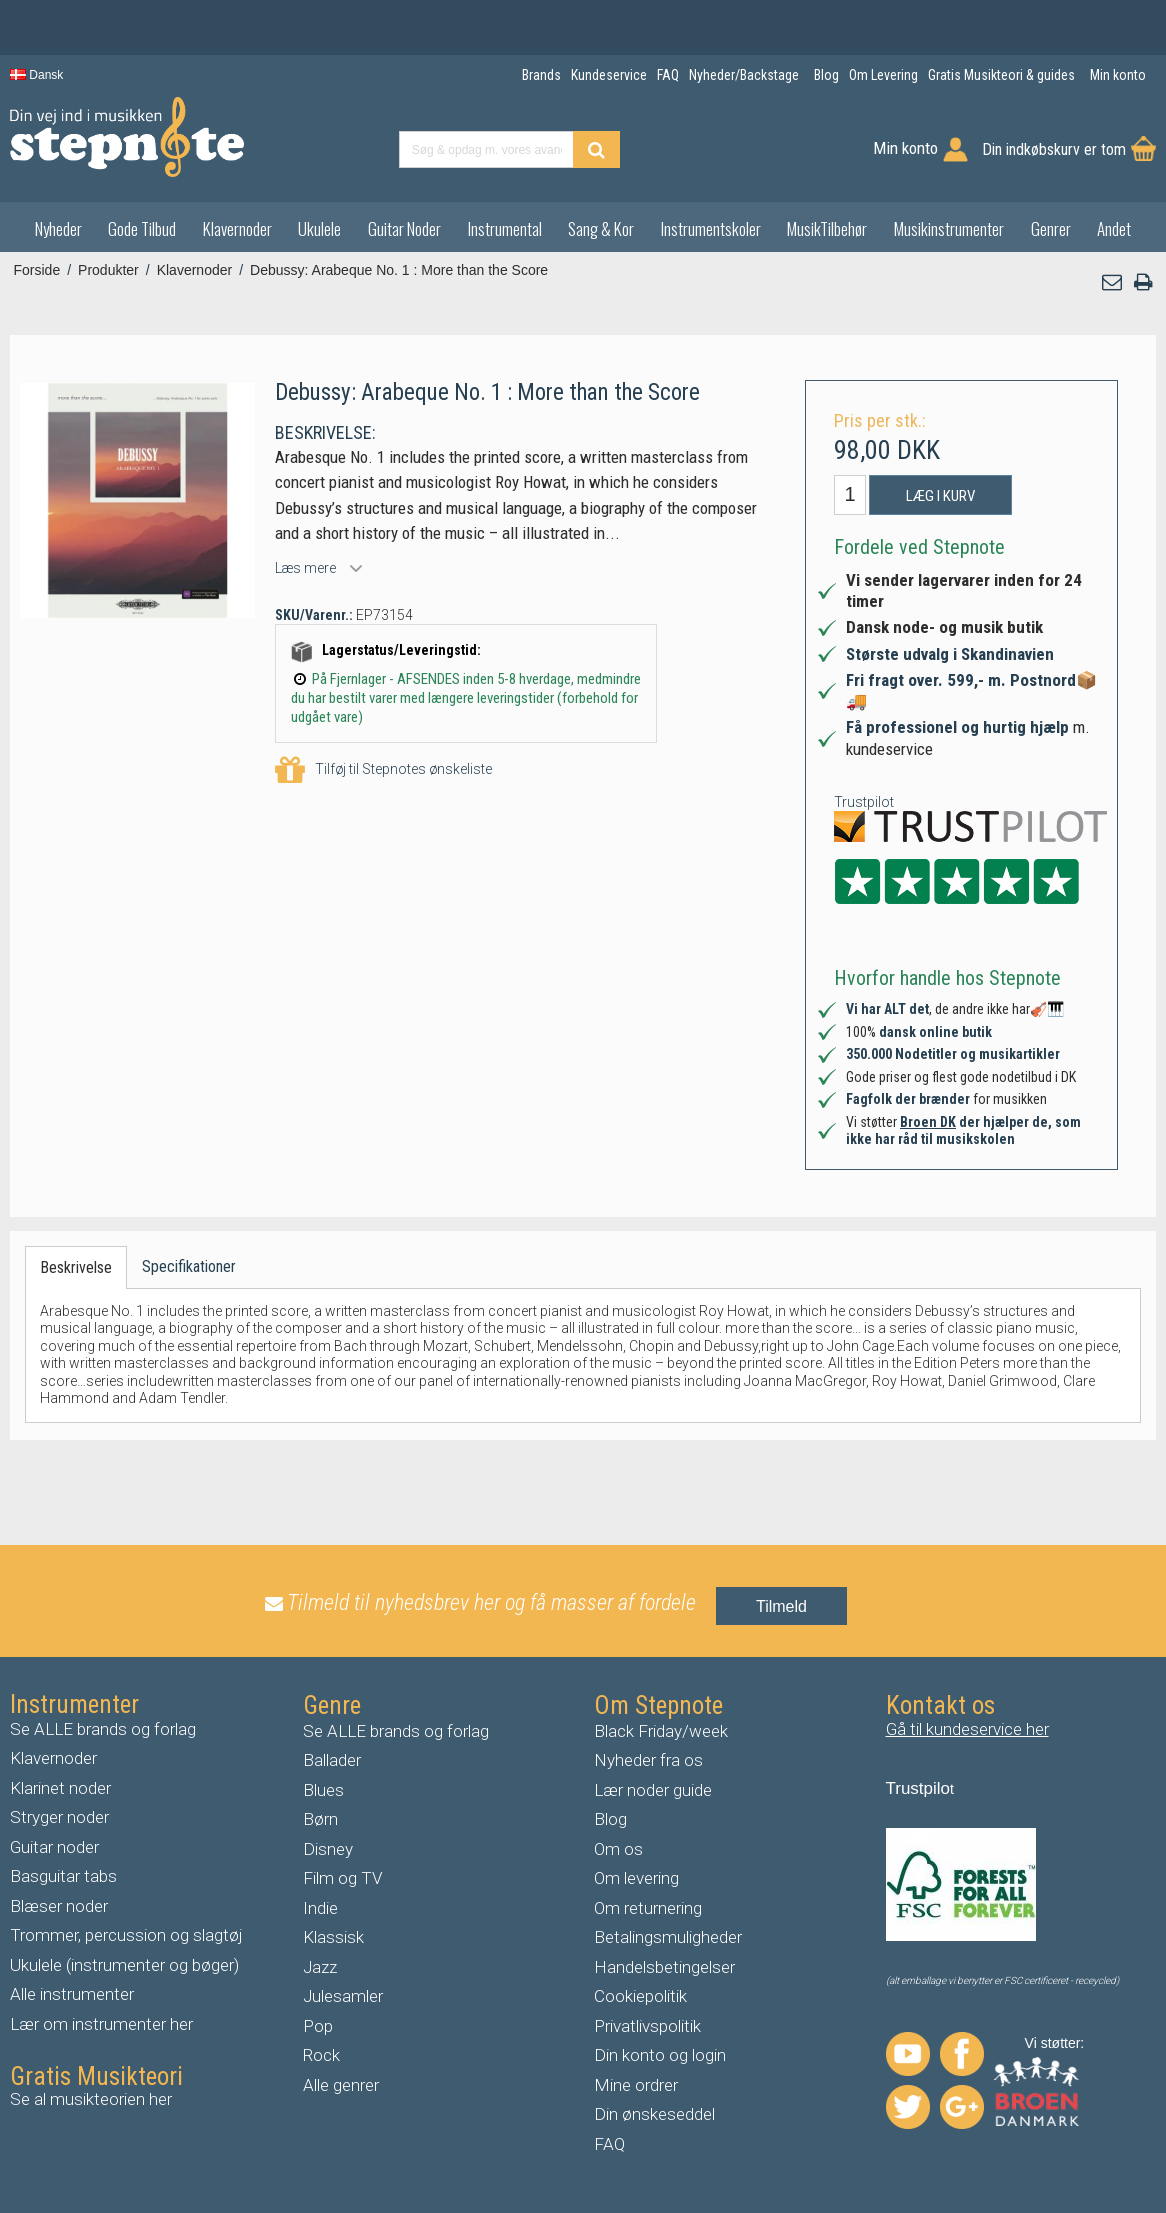 The width and height of the screenshot is (1166, 2213). What do you see at coordinates (940, 496) in the screenshot?
I see `Læg i kurv [button]` at bounding box center [940, 496].